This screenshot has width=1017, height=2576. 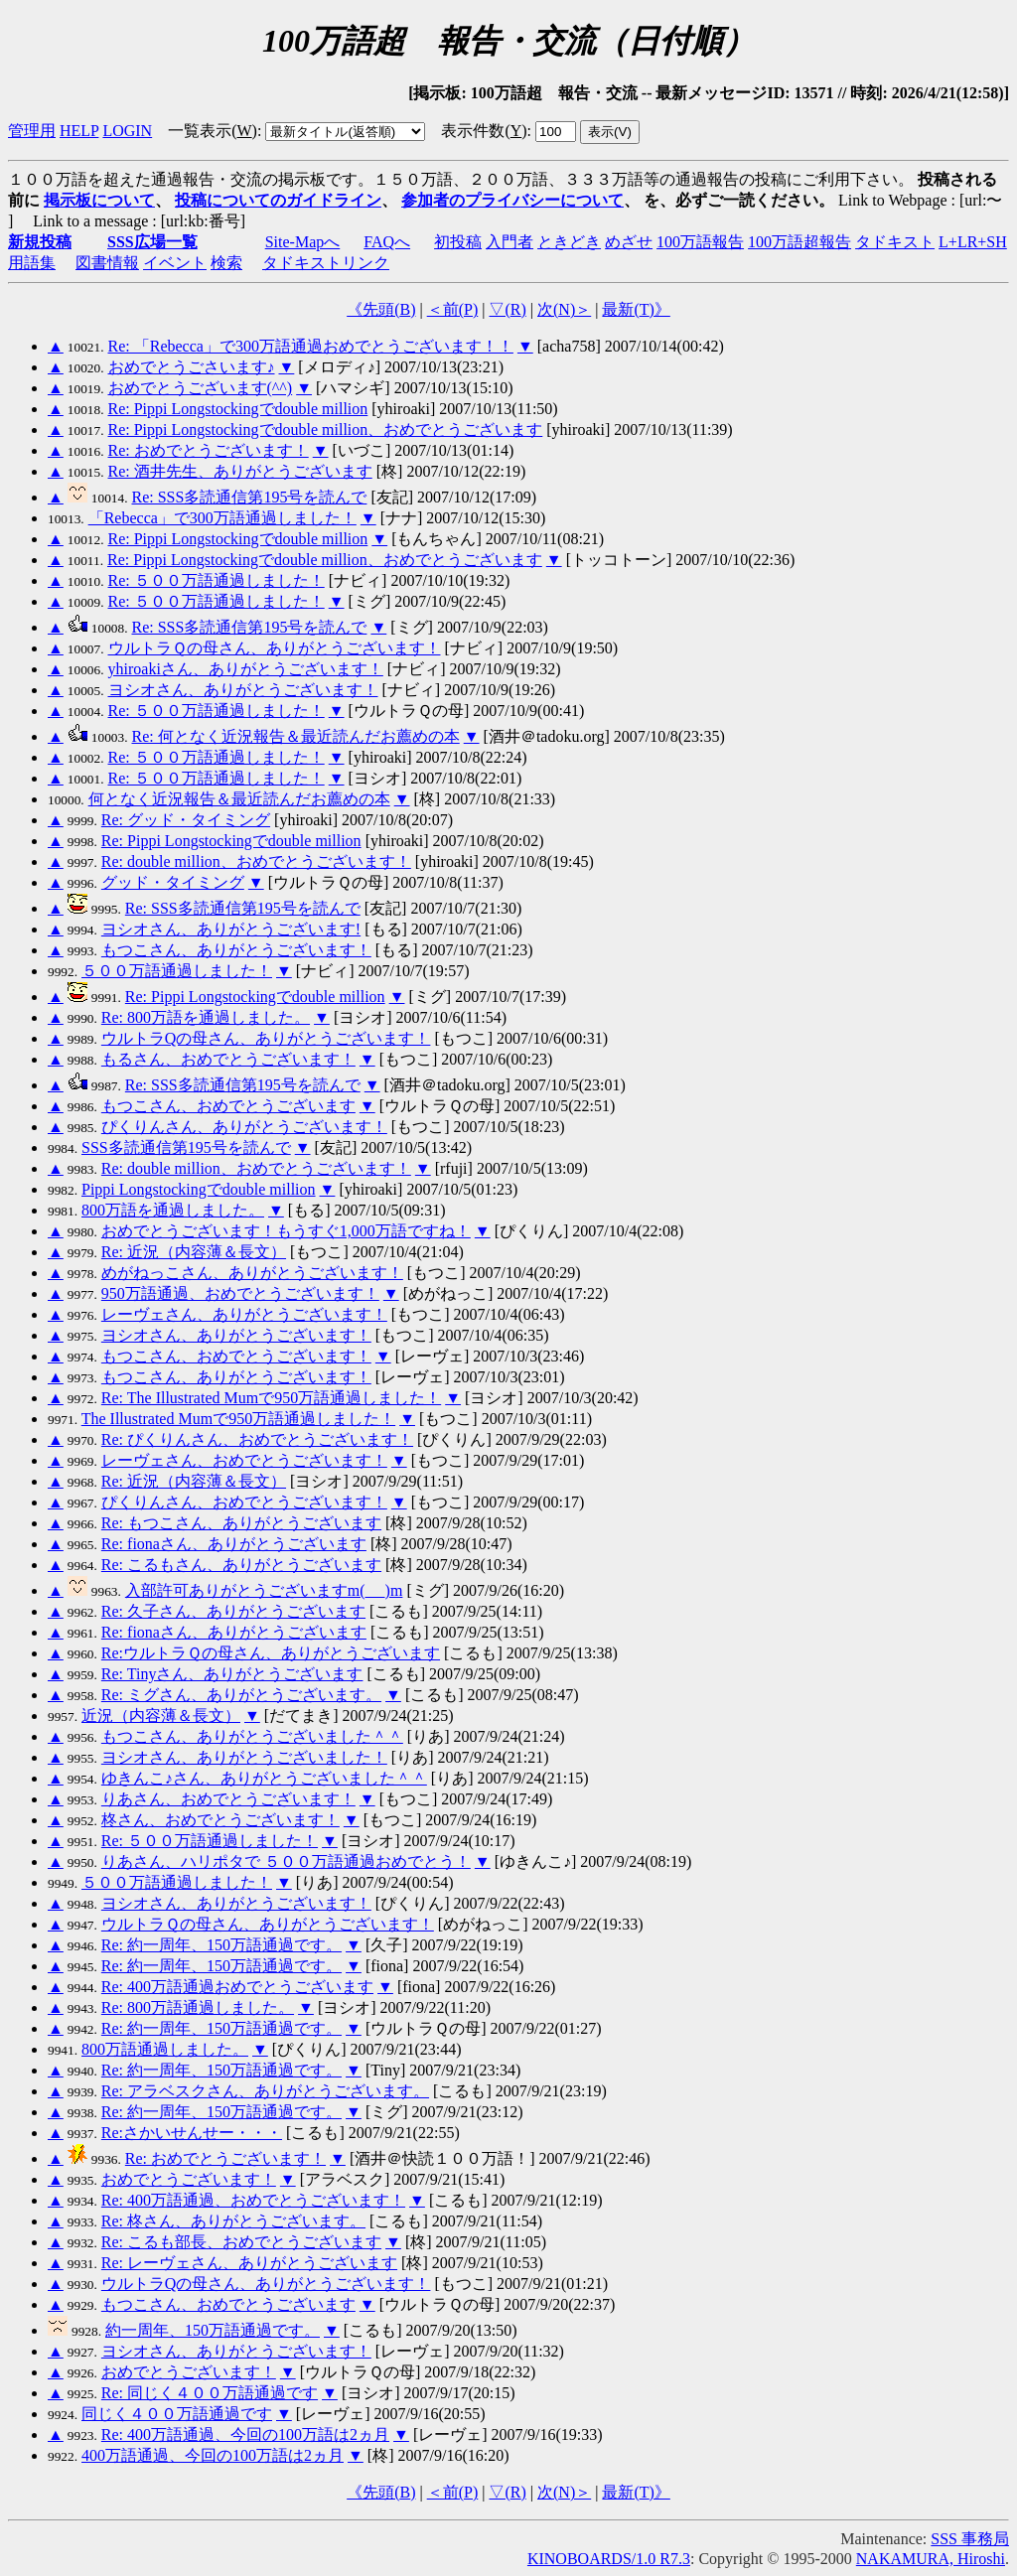 What do you see at coordinates (264, 1590) in the screenshot?
I see `入部許可ありがとうございますm(_ _)m` at bounding box center [264, 1590].